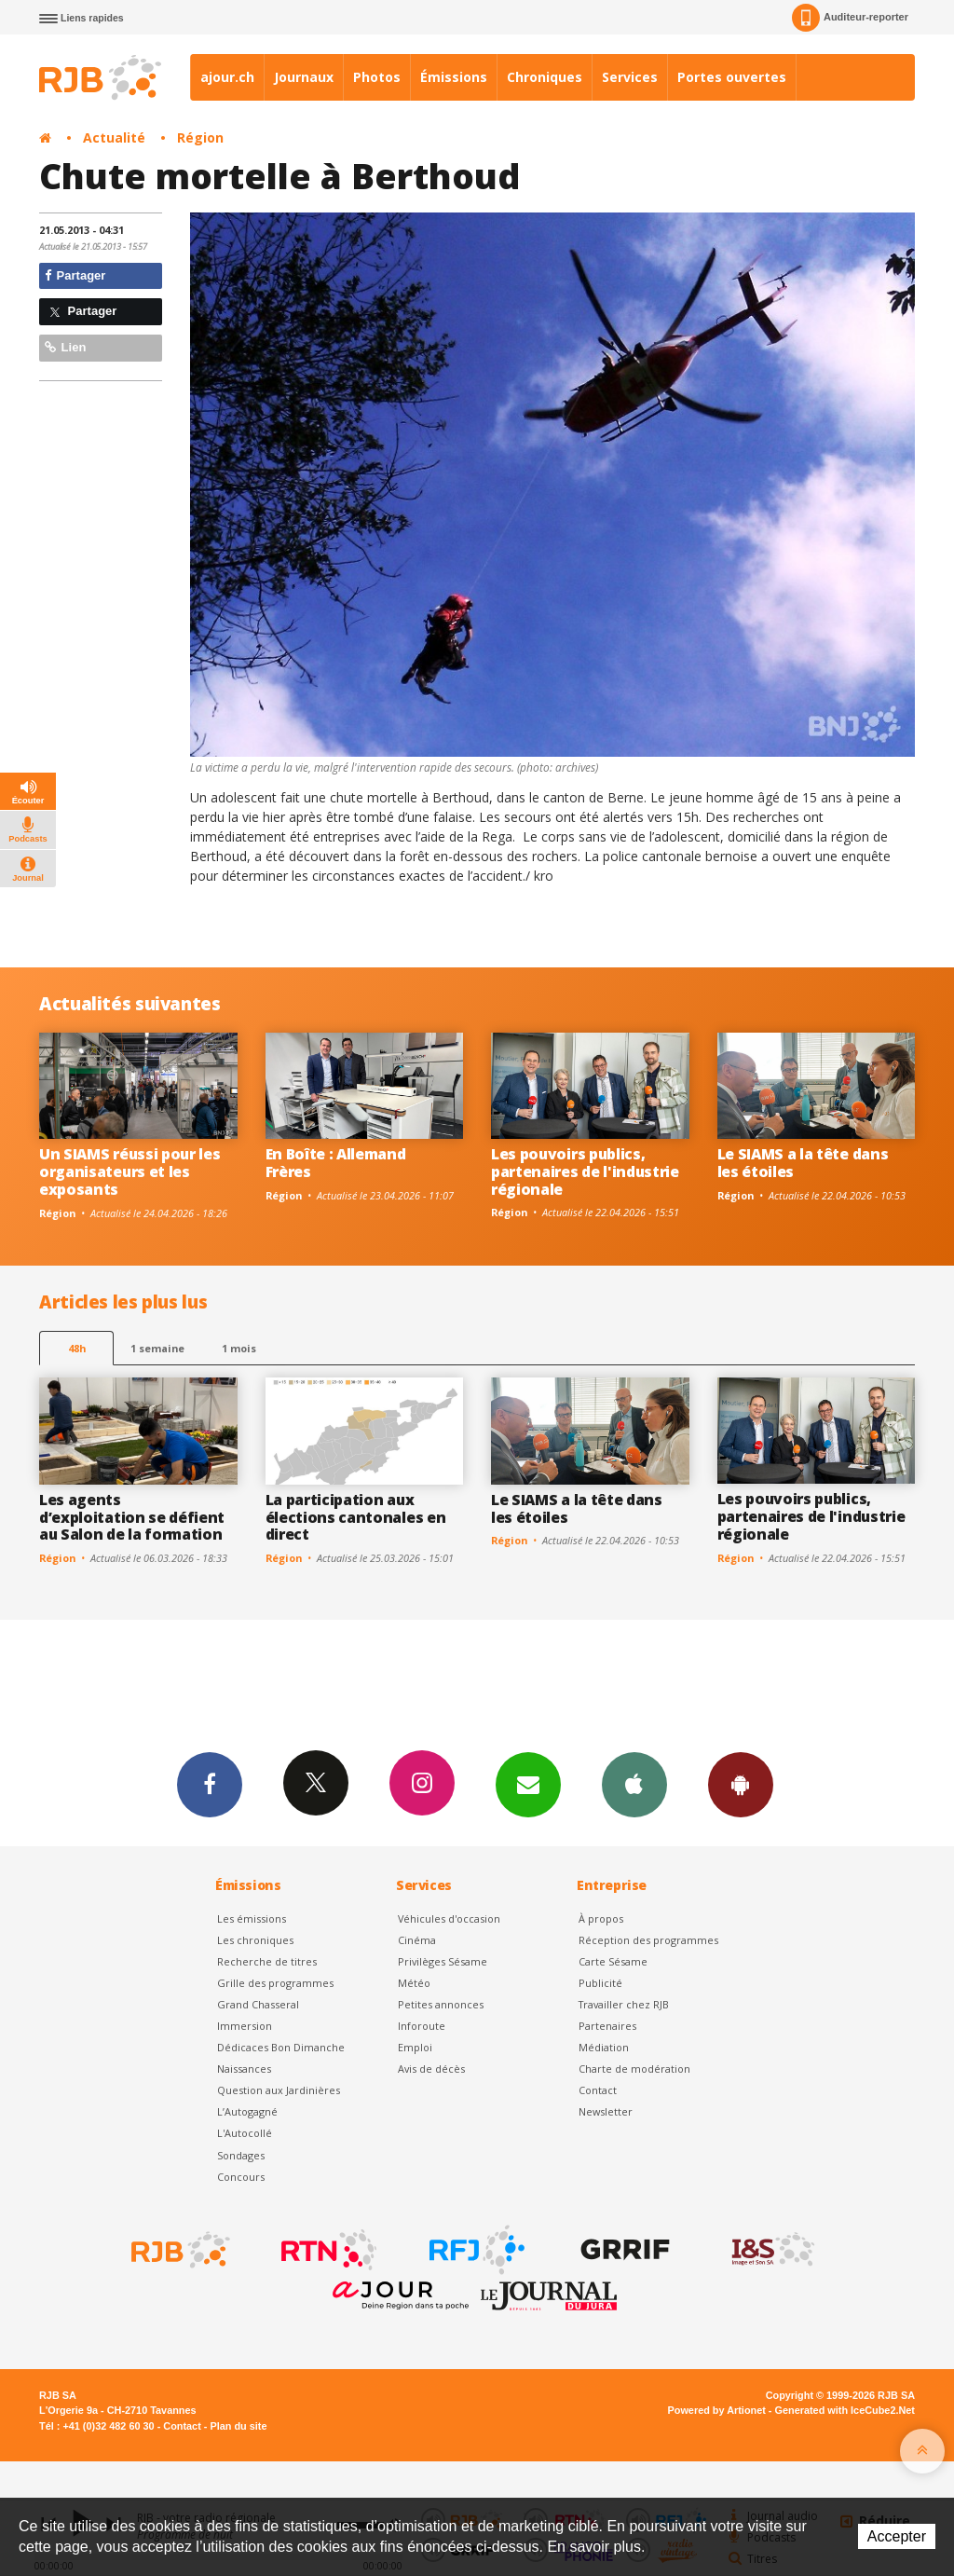  I want to click on L'Autocollé, so click(244, 2133).